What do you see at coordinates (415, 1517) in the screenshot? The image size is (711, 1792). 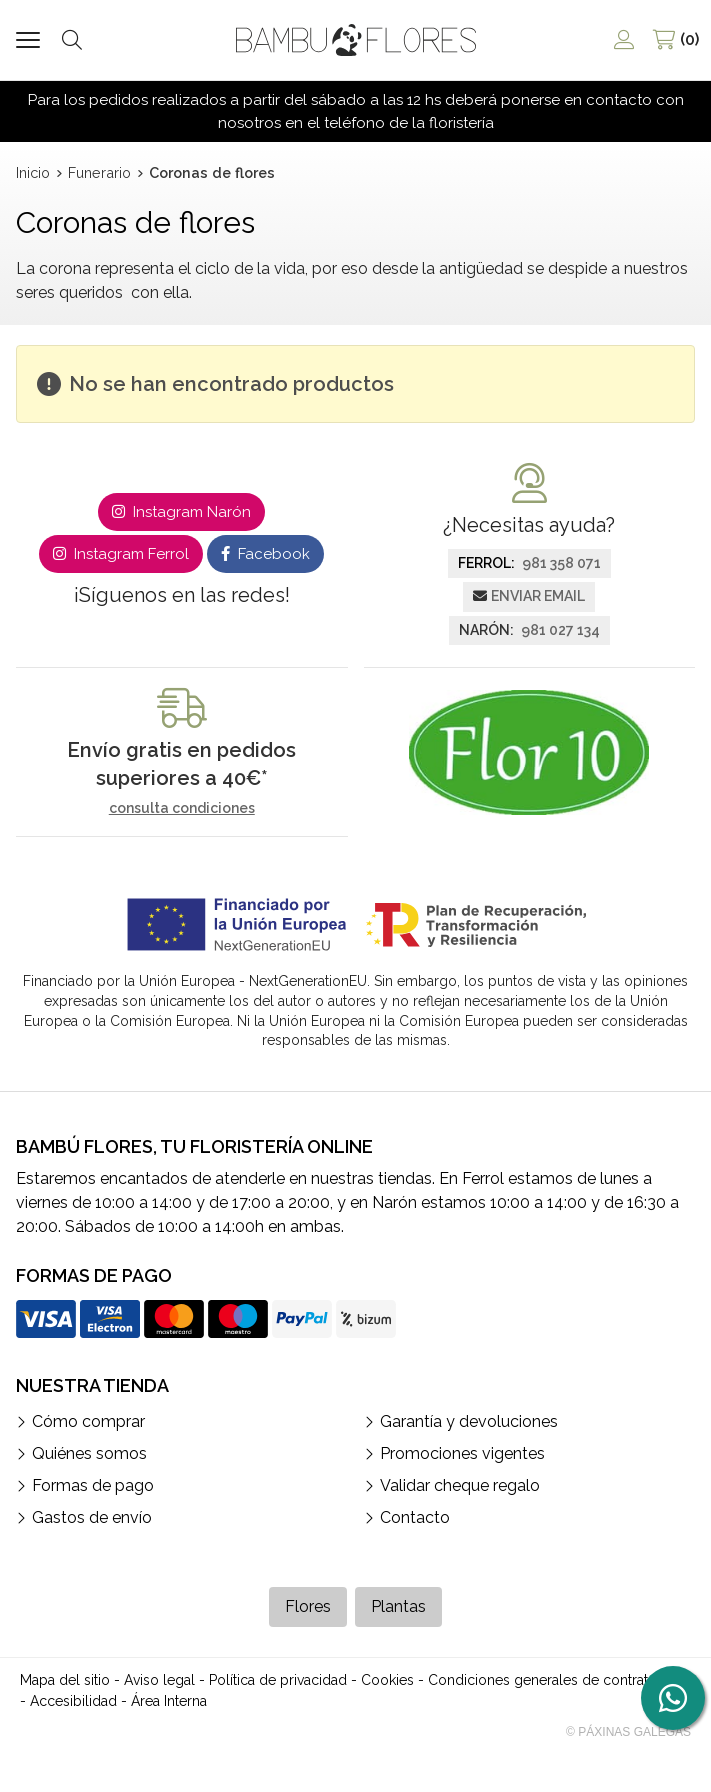 I see `Contacto` at bounding box center [415, 1517].